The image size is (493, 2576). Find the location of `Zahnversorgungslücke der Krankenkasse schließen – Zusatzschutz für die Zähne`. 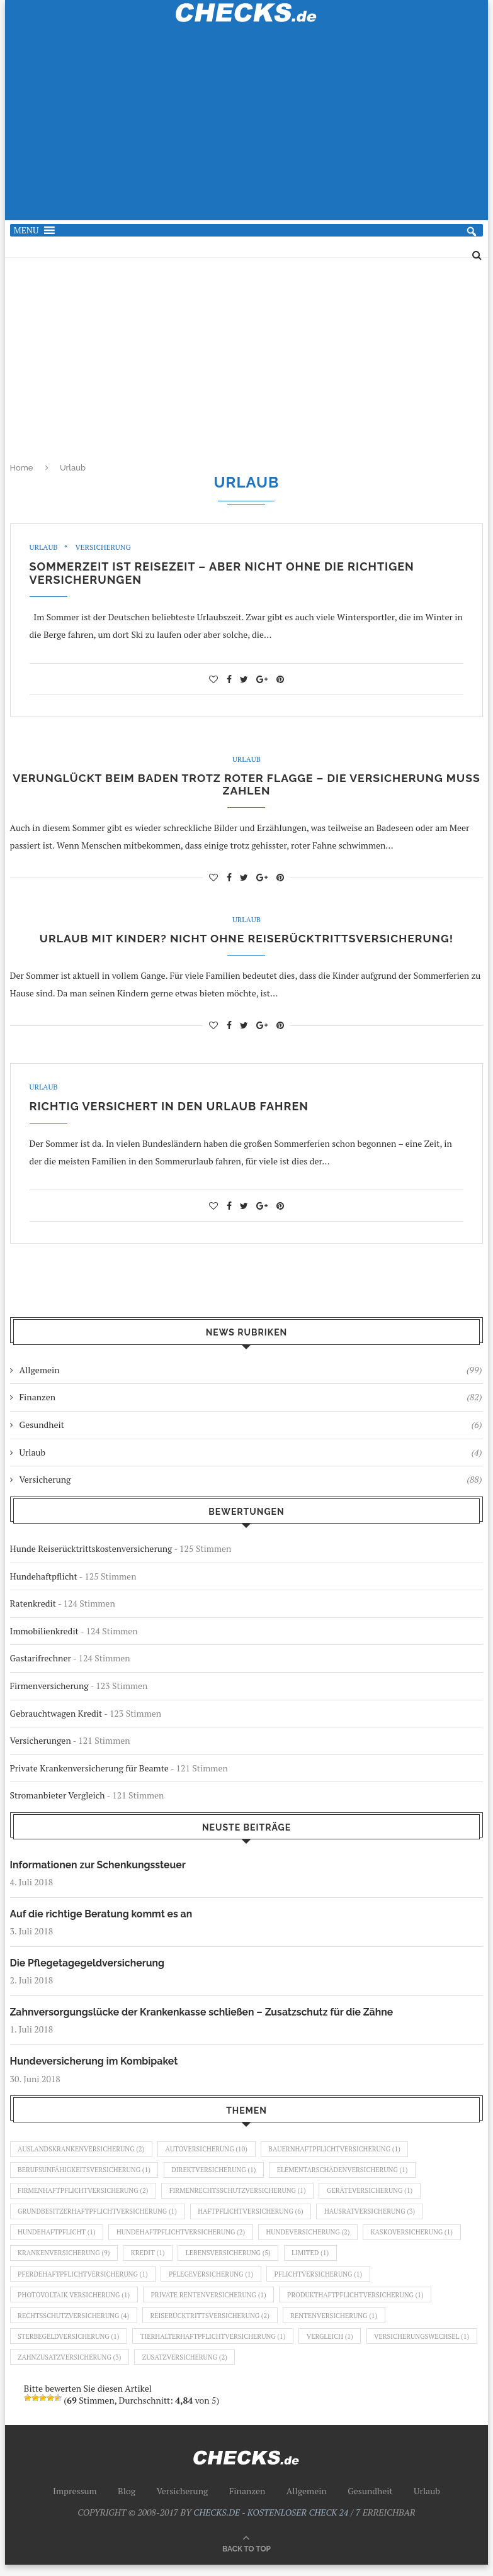

Zahnversorgungslücke der Krankenkasse schließen – Zusatzschutz für die Zähne is located at coordinates (204, 2015).